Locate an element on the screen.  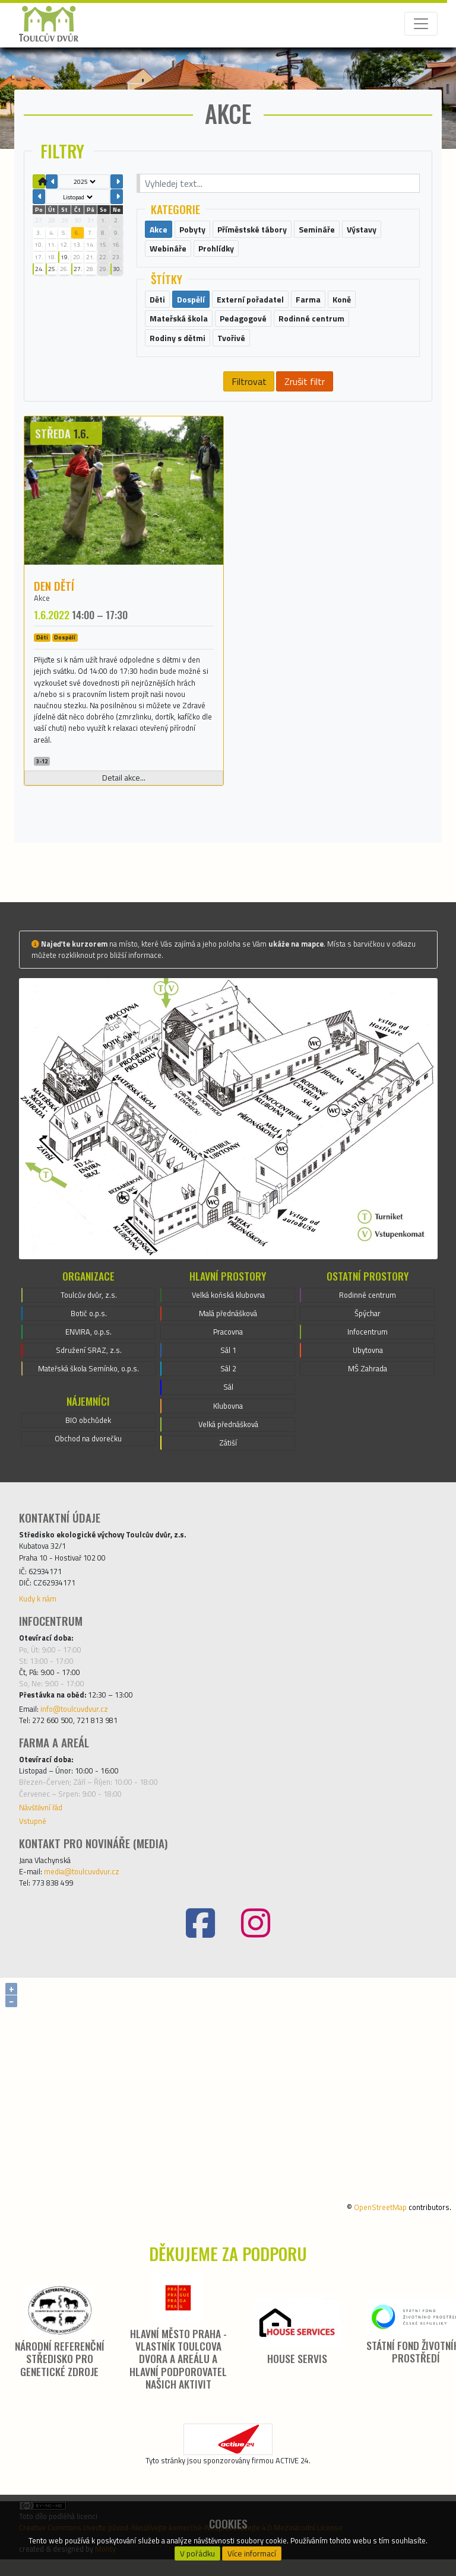
Sál is located at coordinates (228, 1404).